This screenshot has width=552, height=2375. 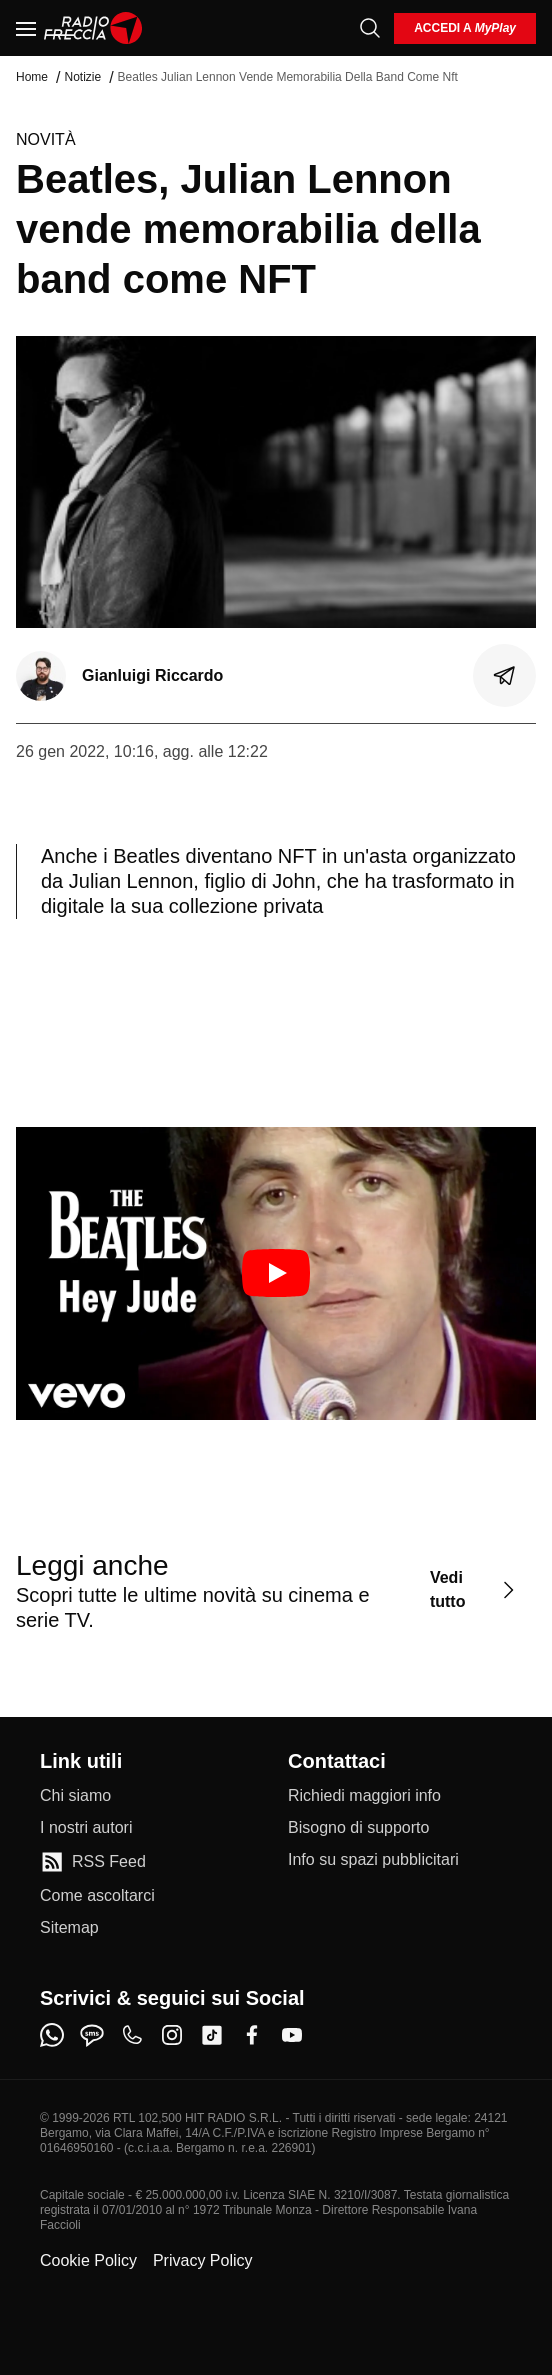 I want to click on [sms], so click(x=92, y=2035).